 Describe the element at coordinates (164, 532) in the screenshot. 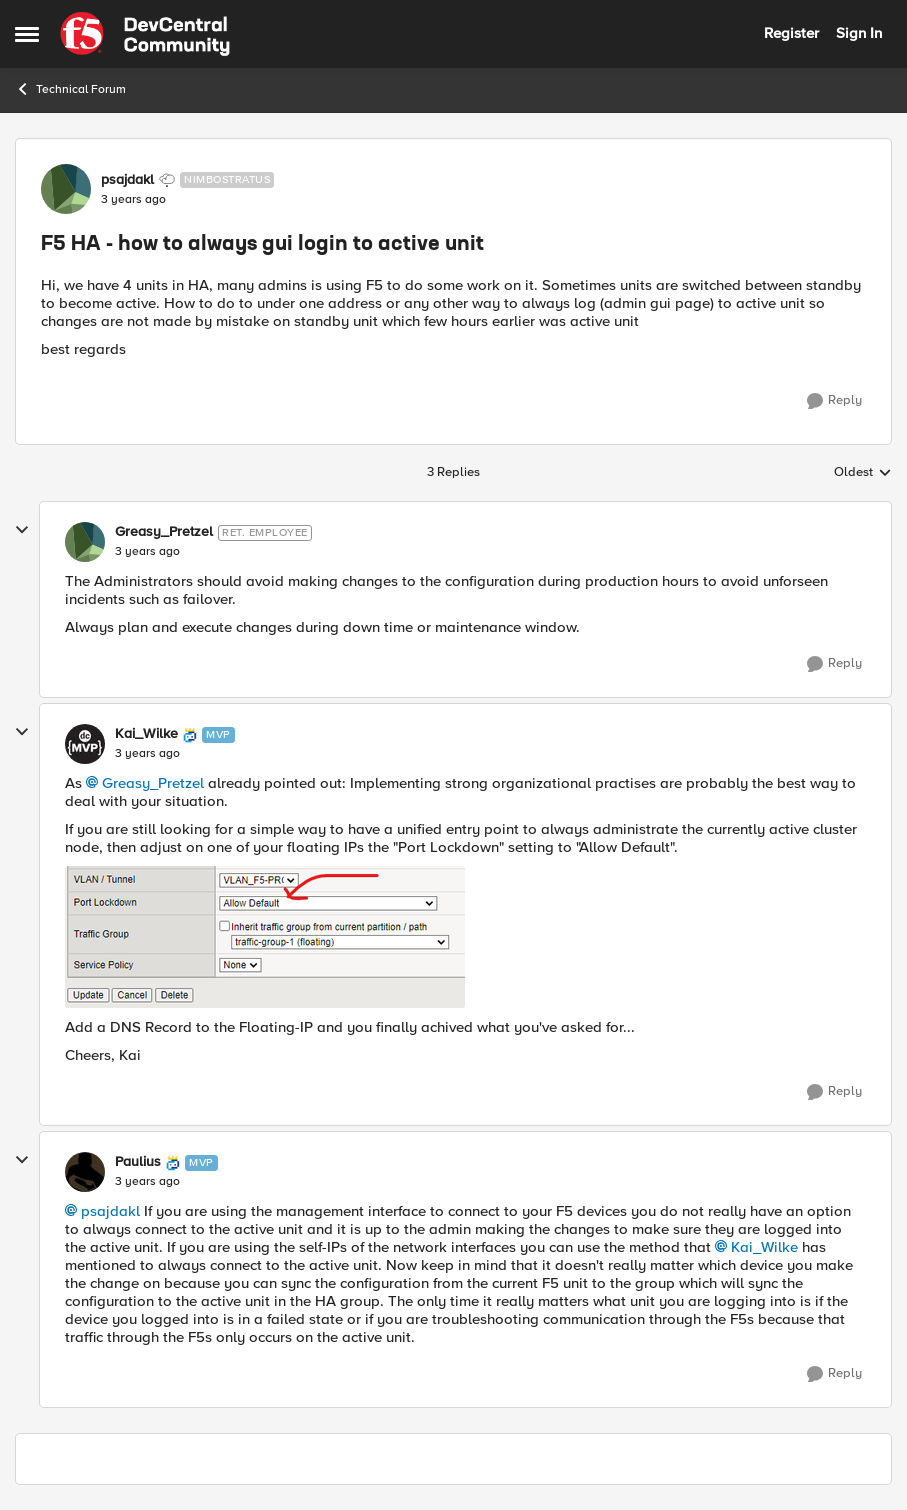

I see `Greasy_Pretzel [View Profile: Greasy_Pretzel, Rank: Ret. Employee]` at that location.